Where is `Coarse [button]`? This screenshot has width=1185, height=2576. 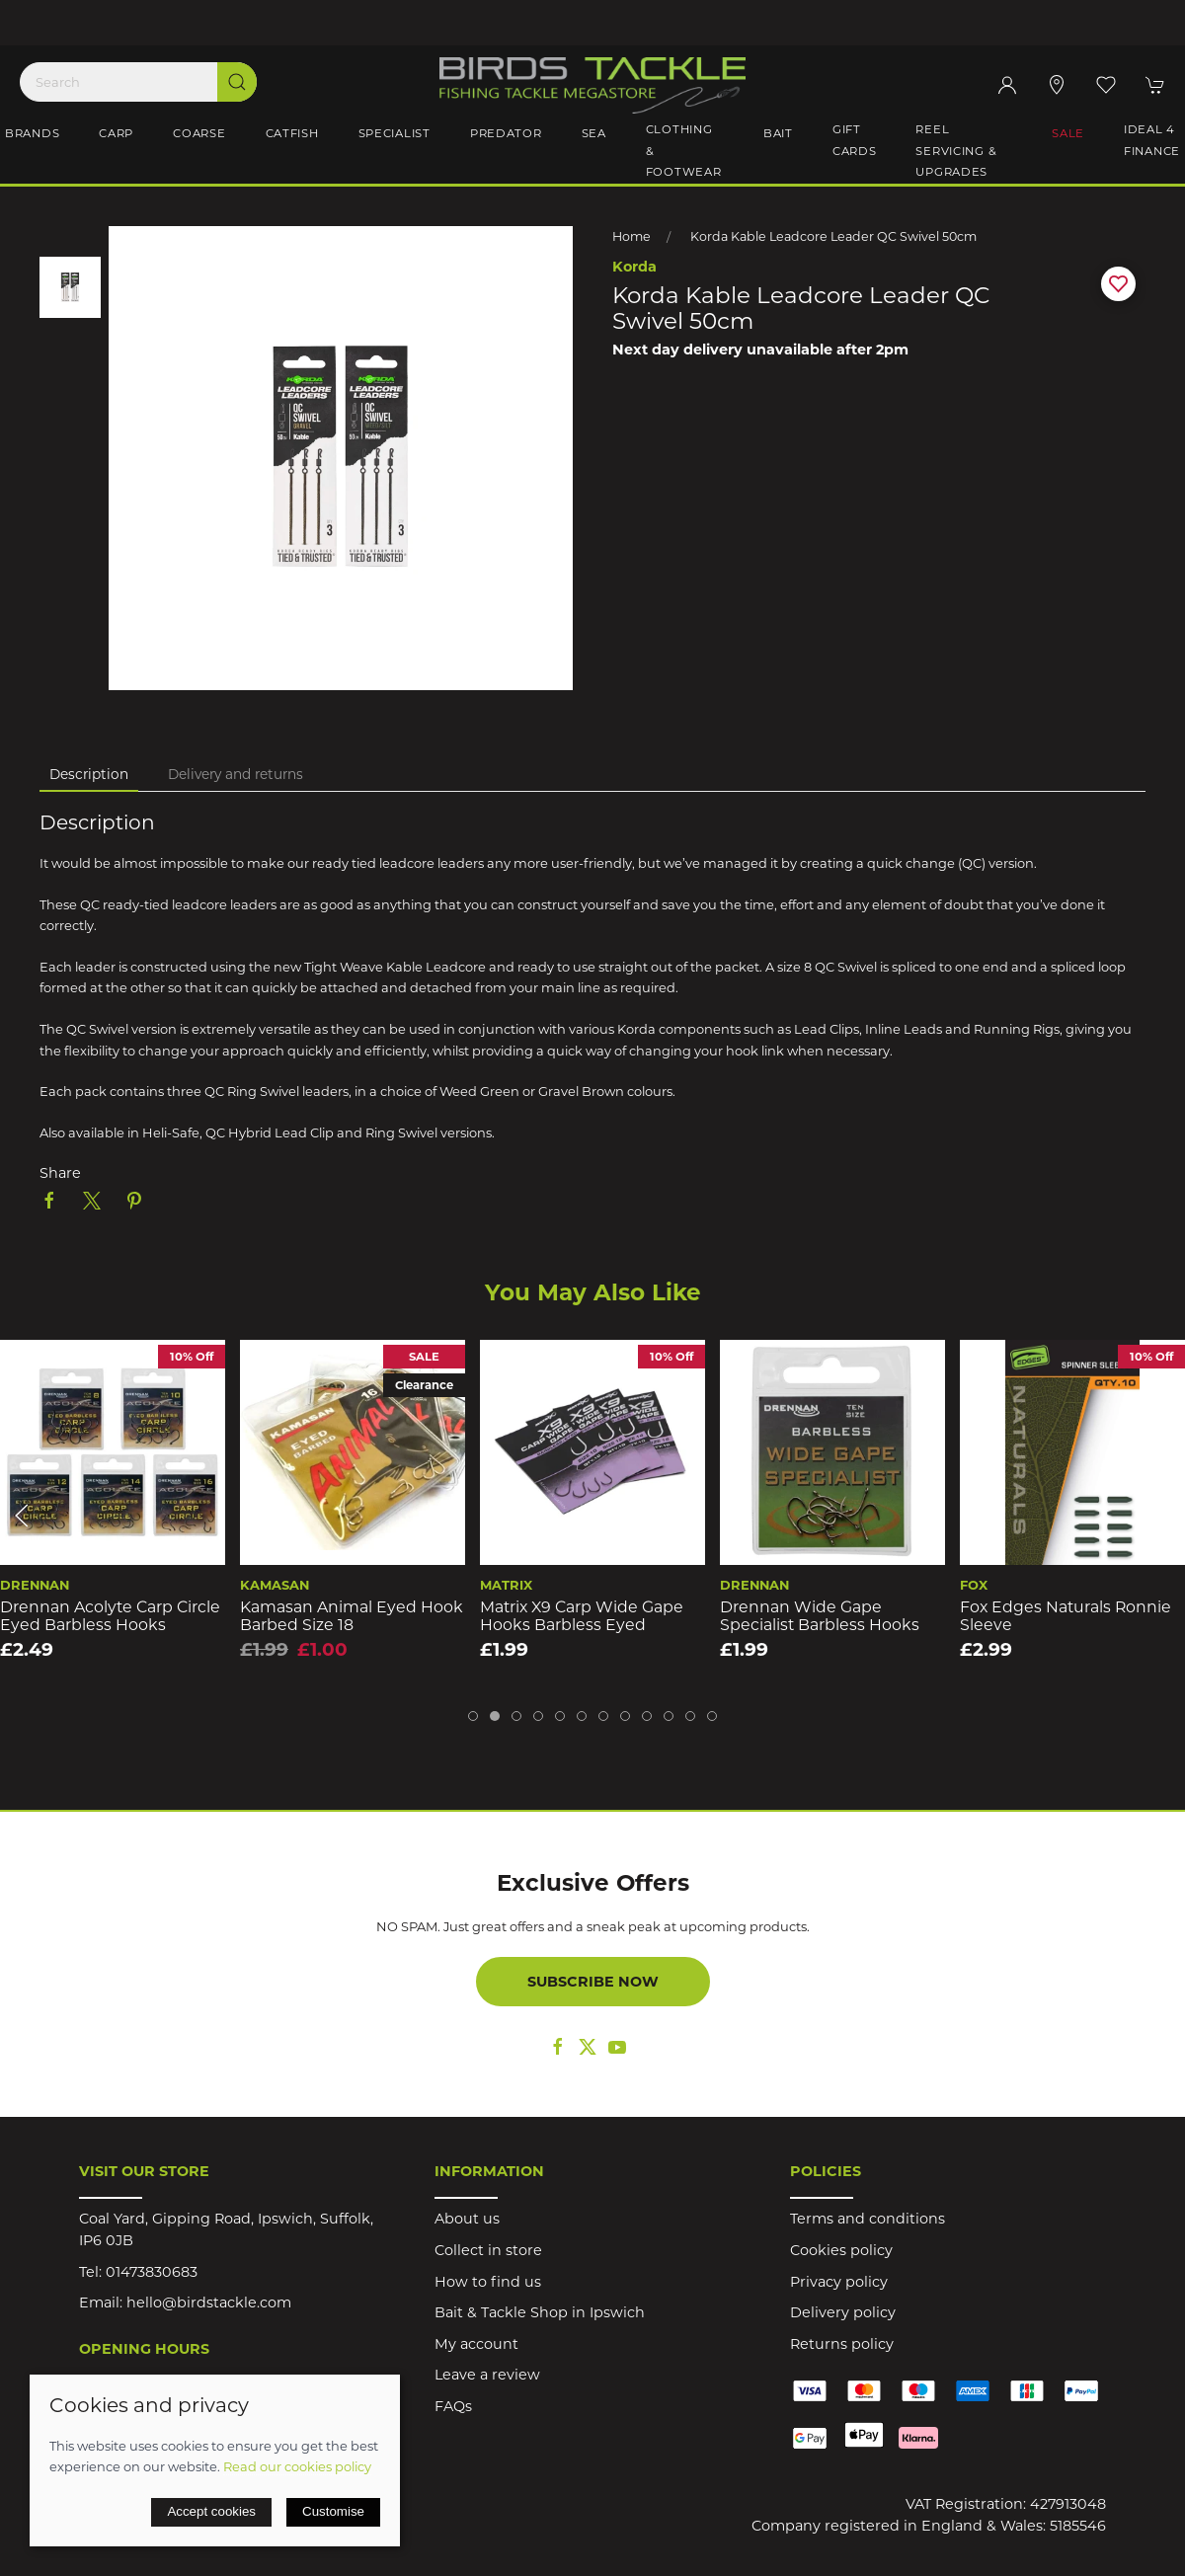
Coarse [button] is located at coordinates (199, 133).